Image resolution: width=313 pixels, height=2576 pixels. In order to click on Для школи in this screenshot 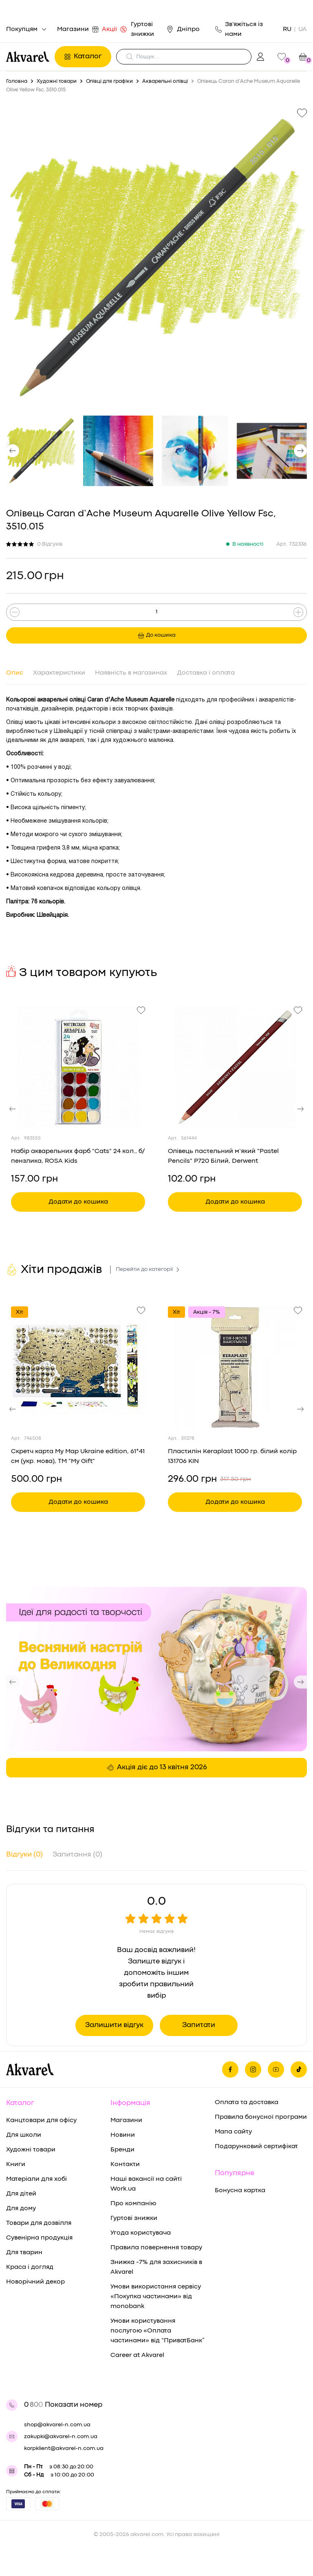, I will do `click(23, 2135)`.